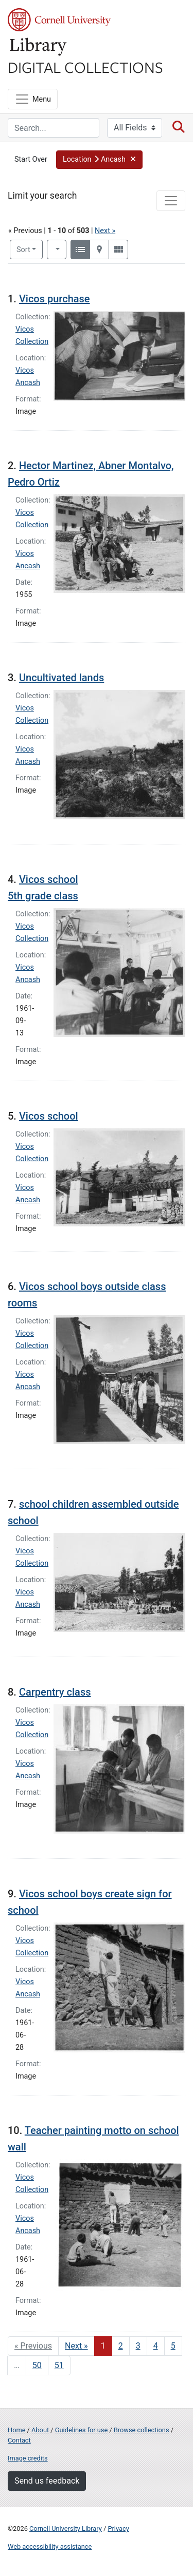  What do you see at coordinates (99, 159) in the screenshot?
I see `[button]` at bounding box center [99, 159].